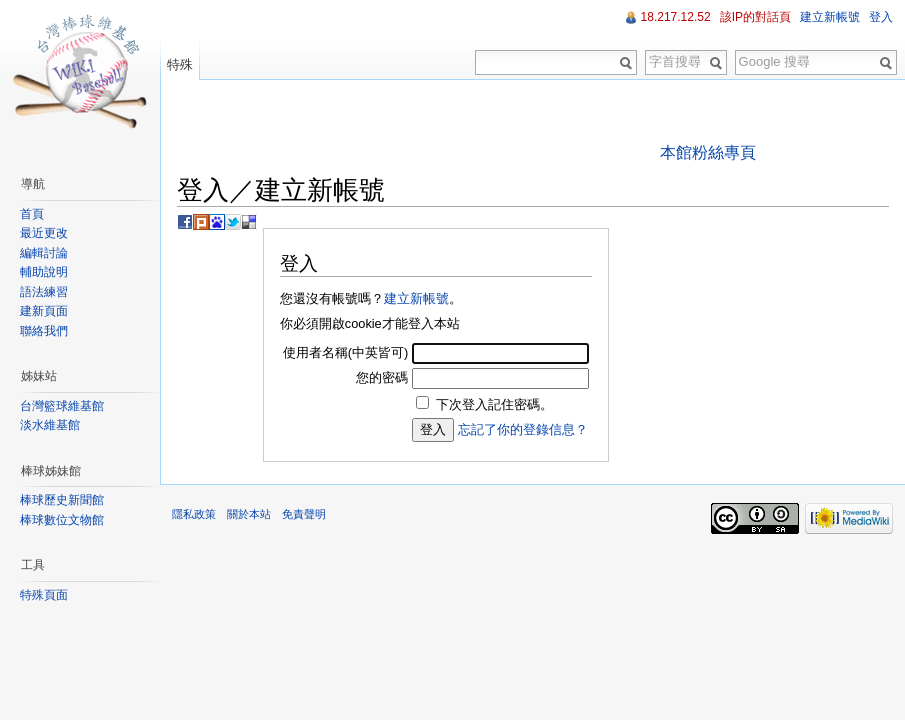  I want to click on 編輯討論, so click(44, 253).